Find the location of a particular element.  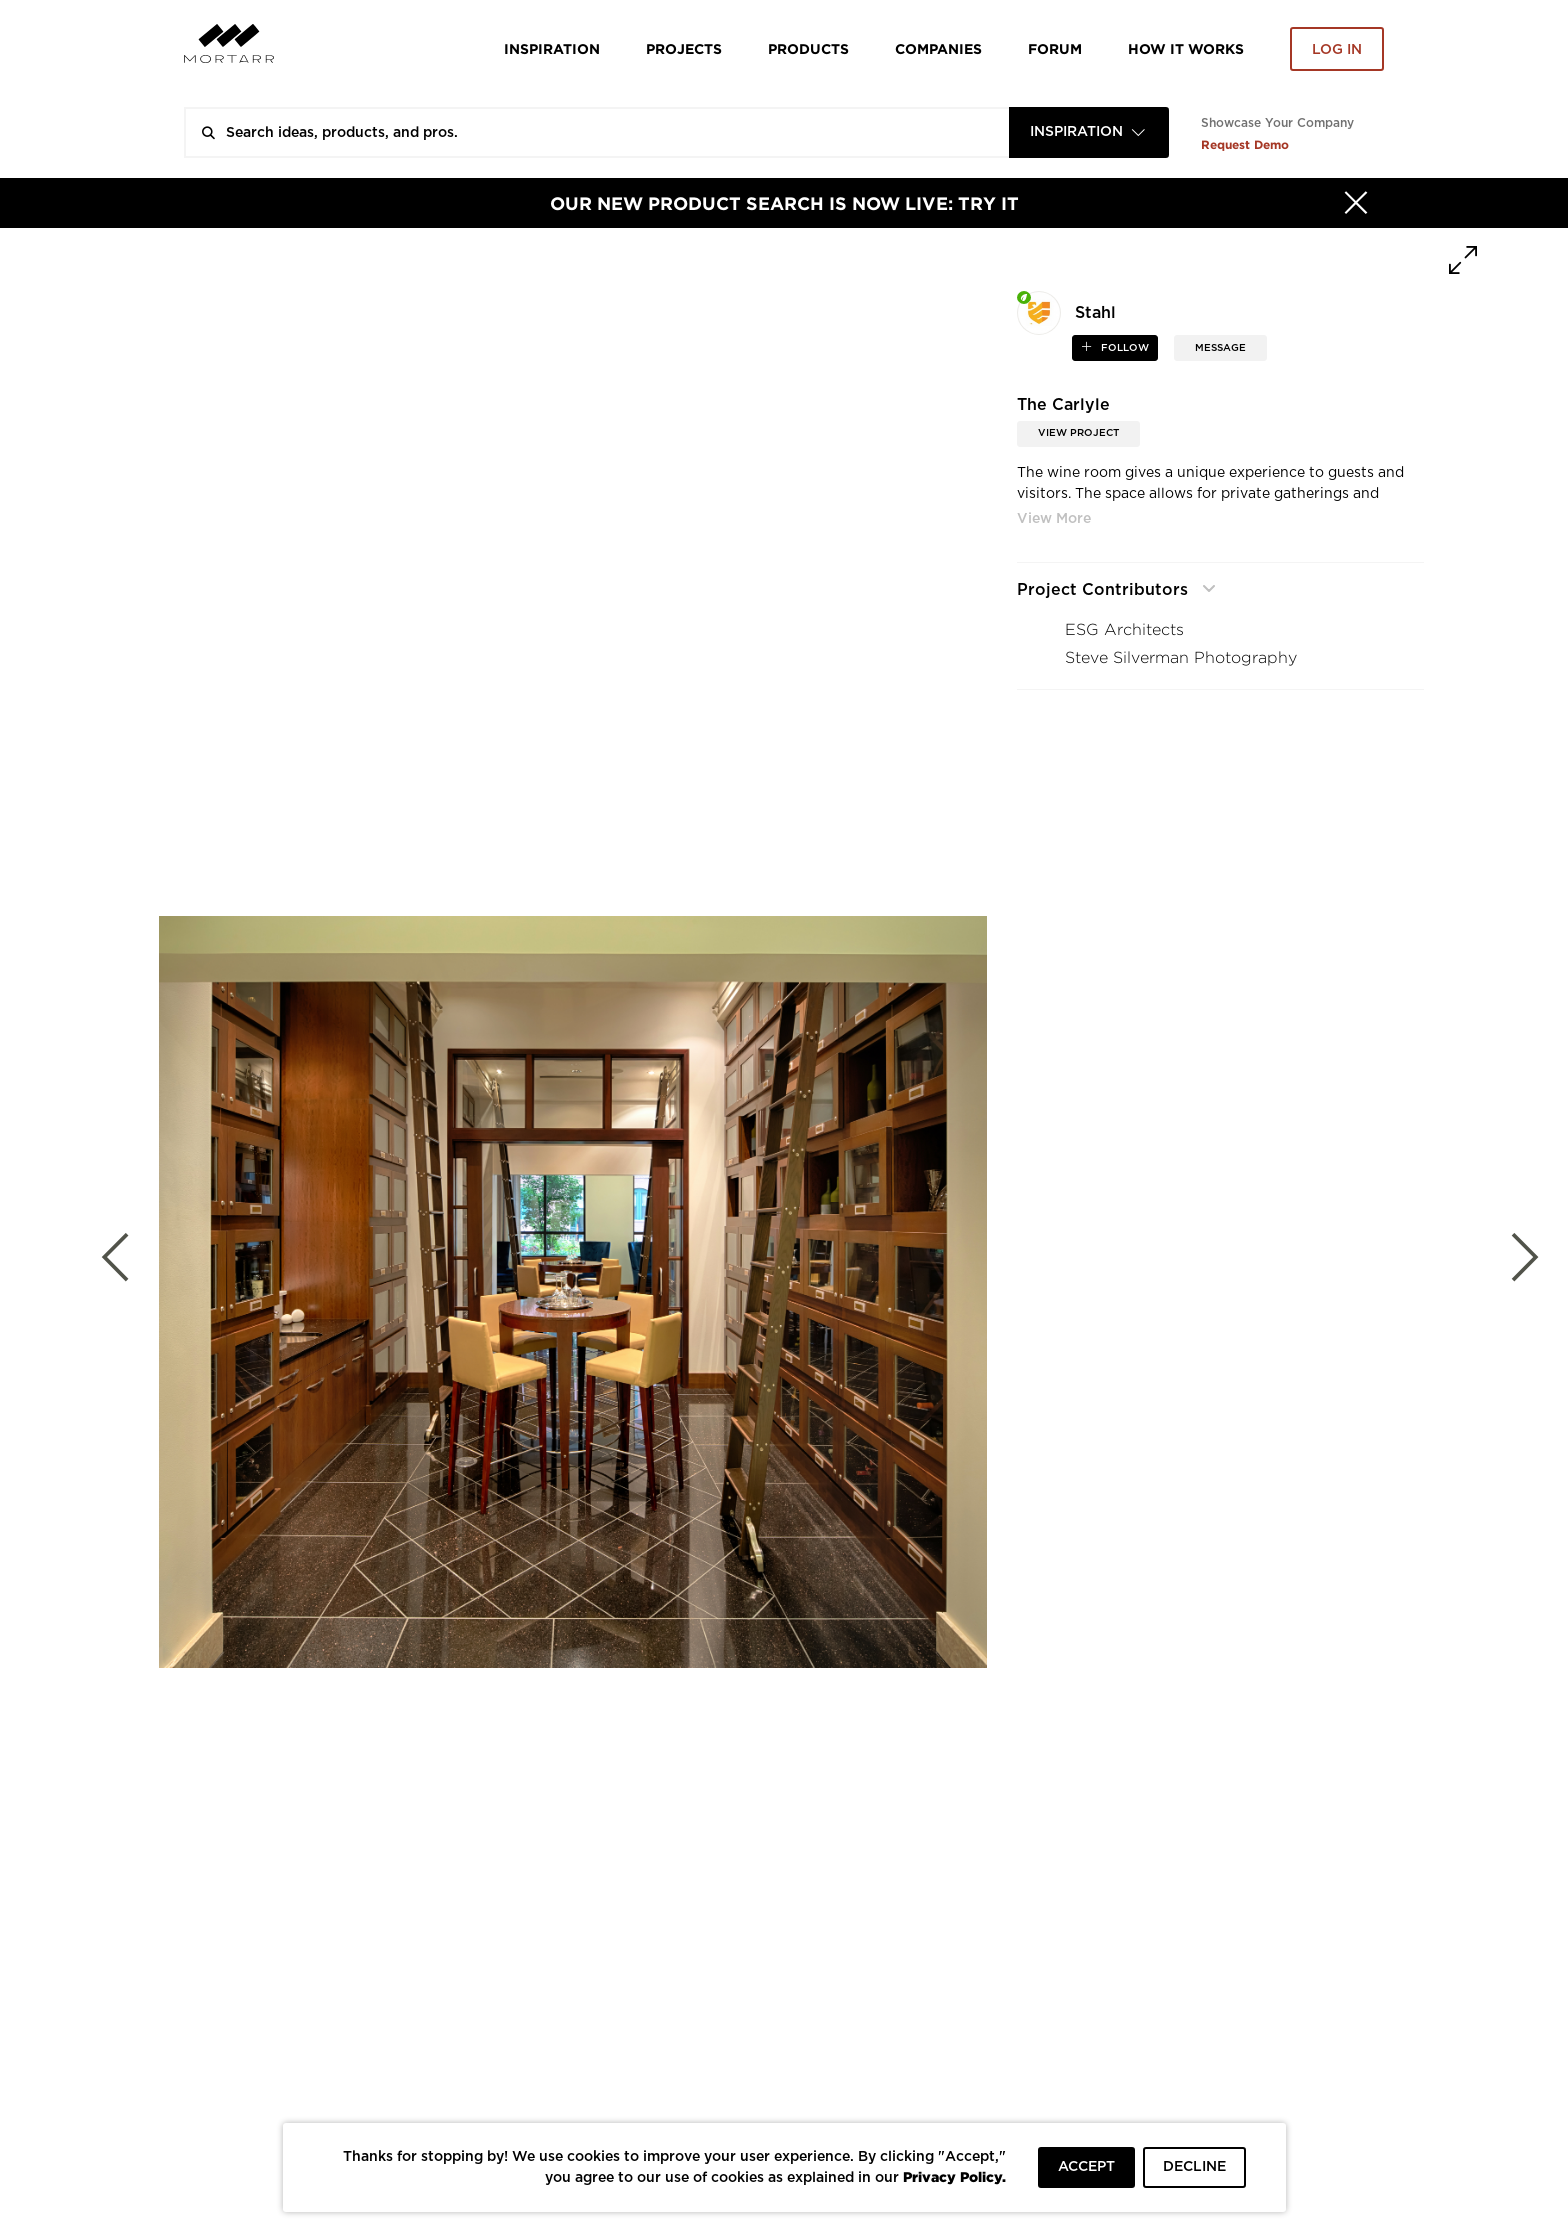

[combobox] is located at coordinates (1089, 132).